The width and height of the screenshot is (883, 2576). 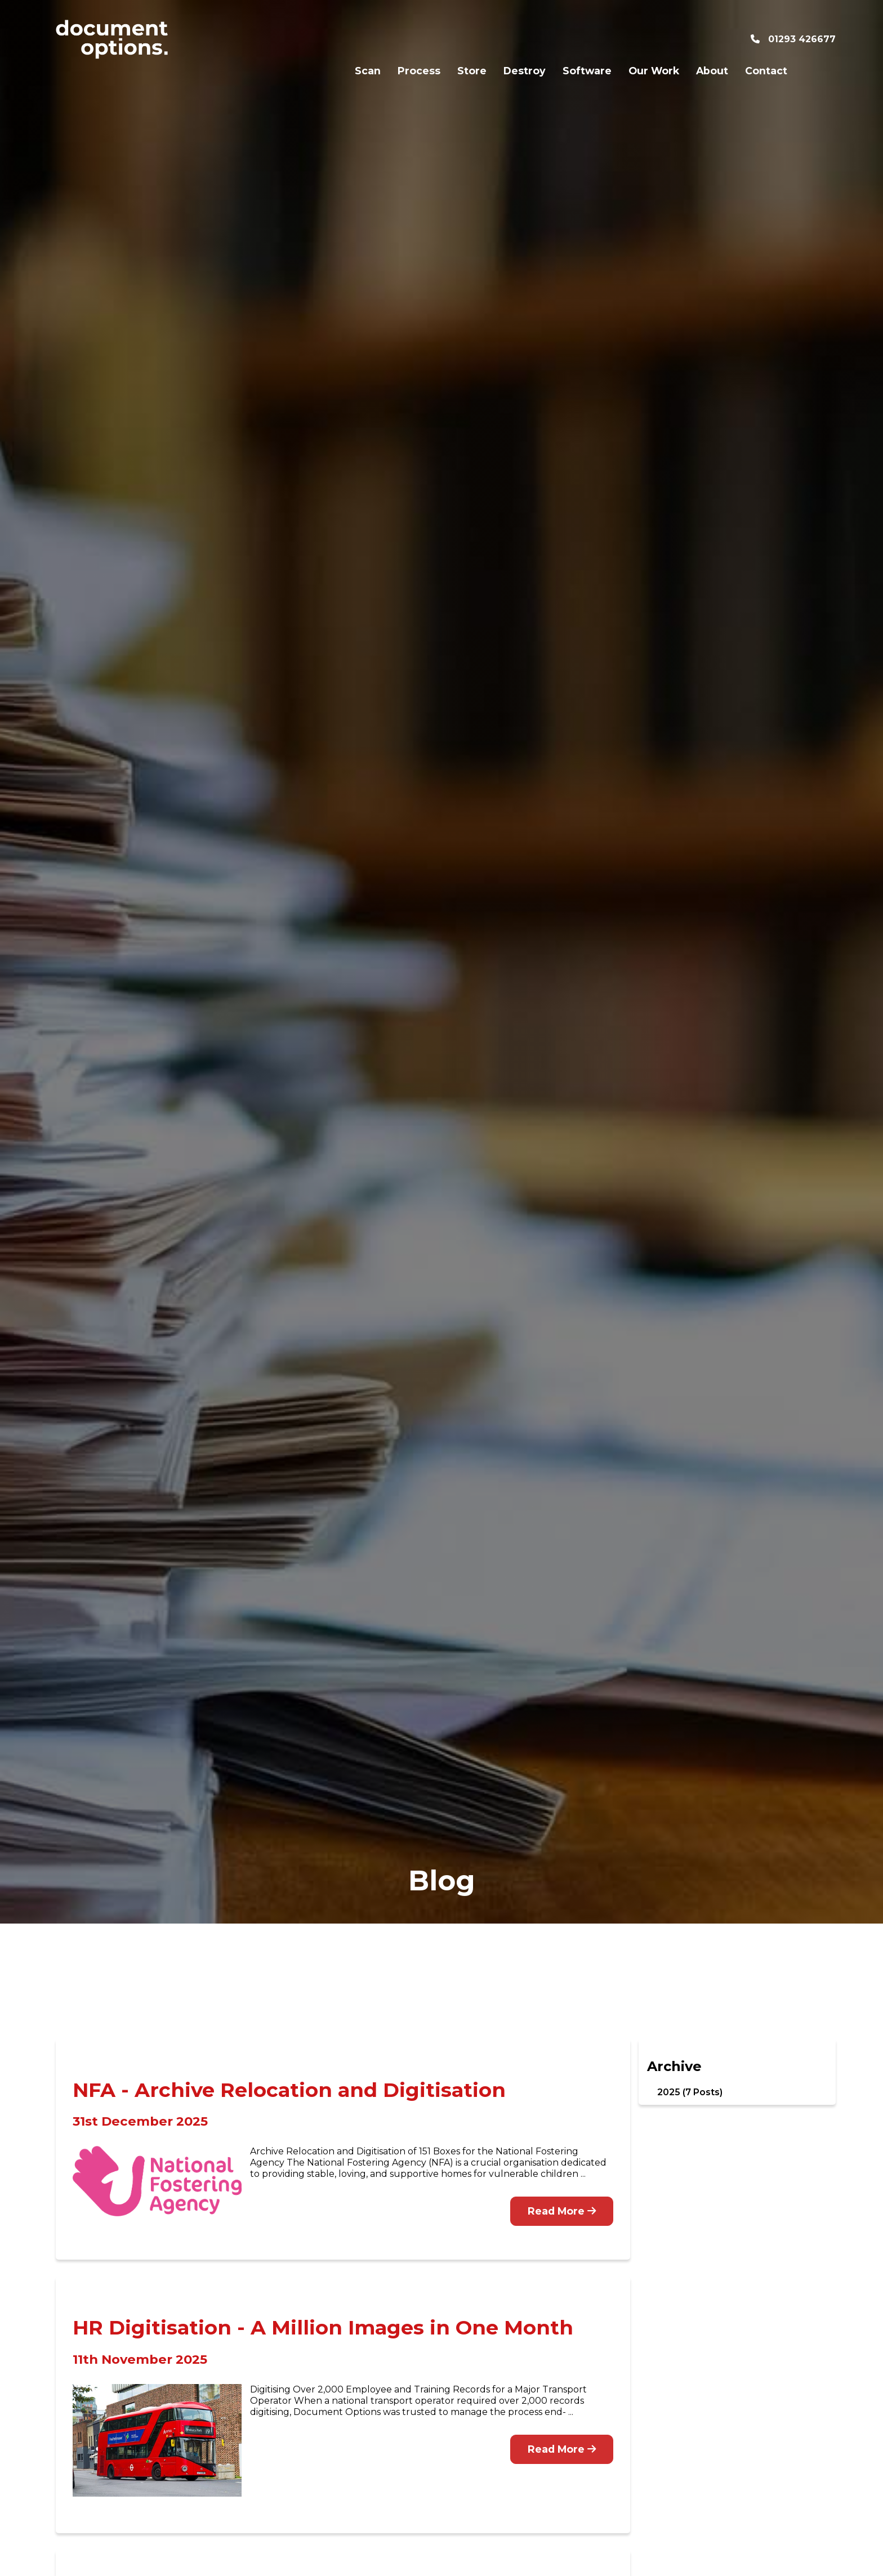 What do you see at coordinates (603, 39) in the screenshot?
I see `Our Work` at bounding box center [603, 39].